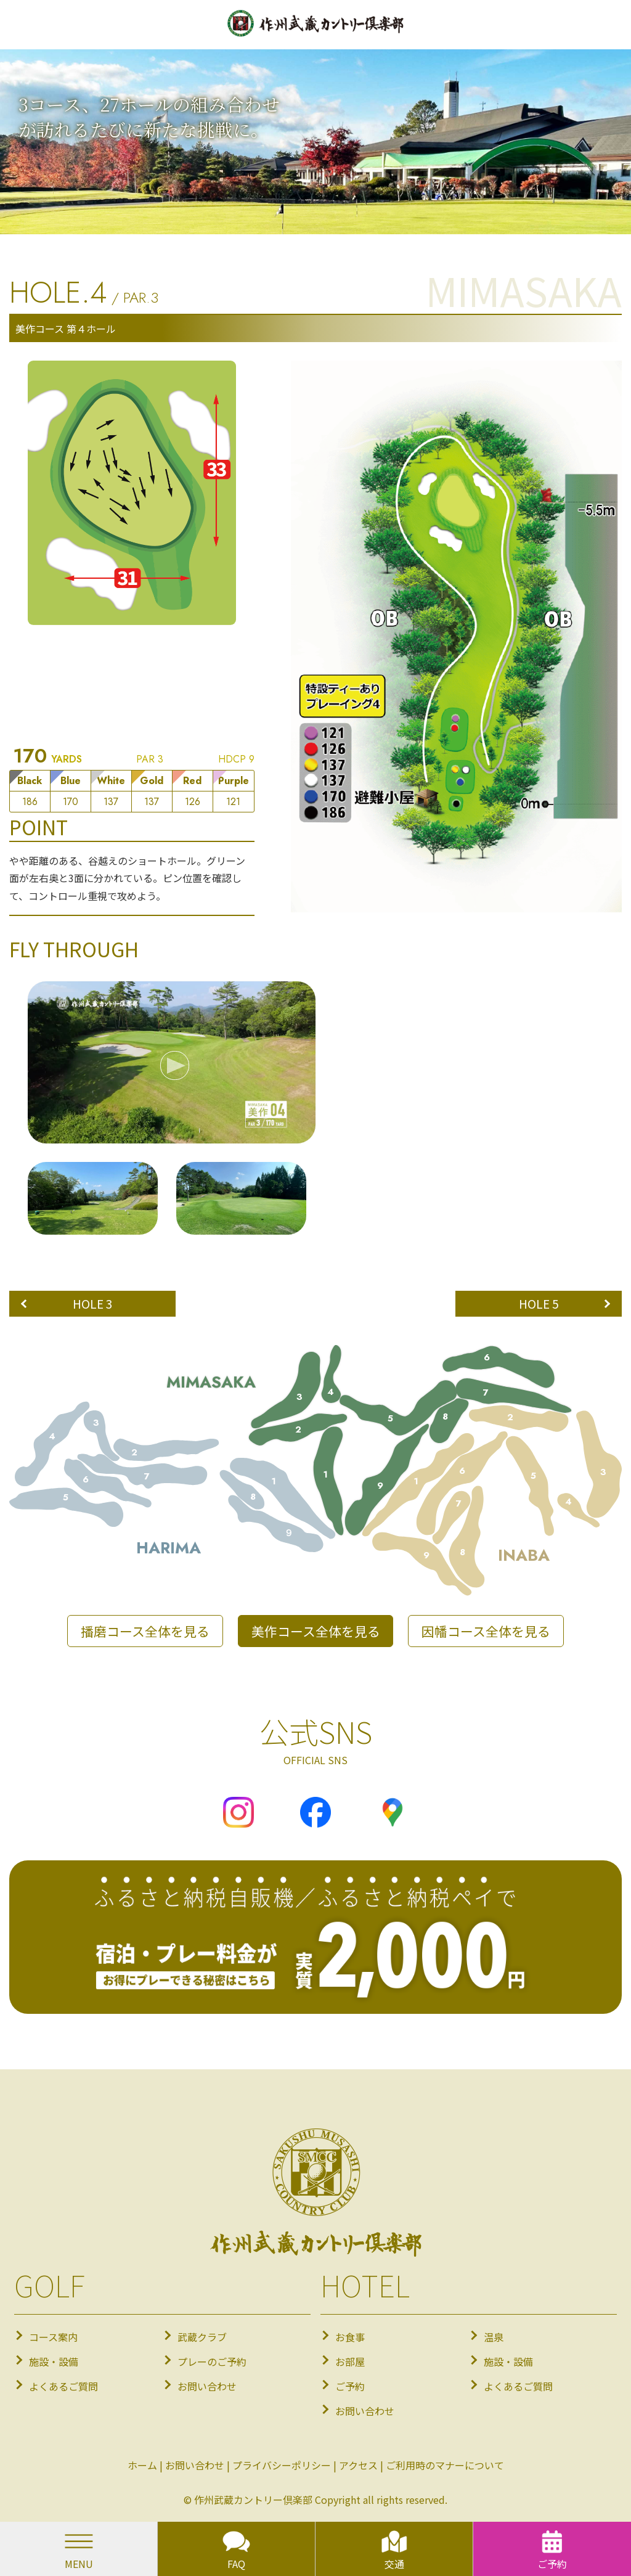  Describe the element at coordinates (145, 1631) in the screenshot. I see `播磨コース全体を見る` at that location.